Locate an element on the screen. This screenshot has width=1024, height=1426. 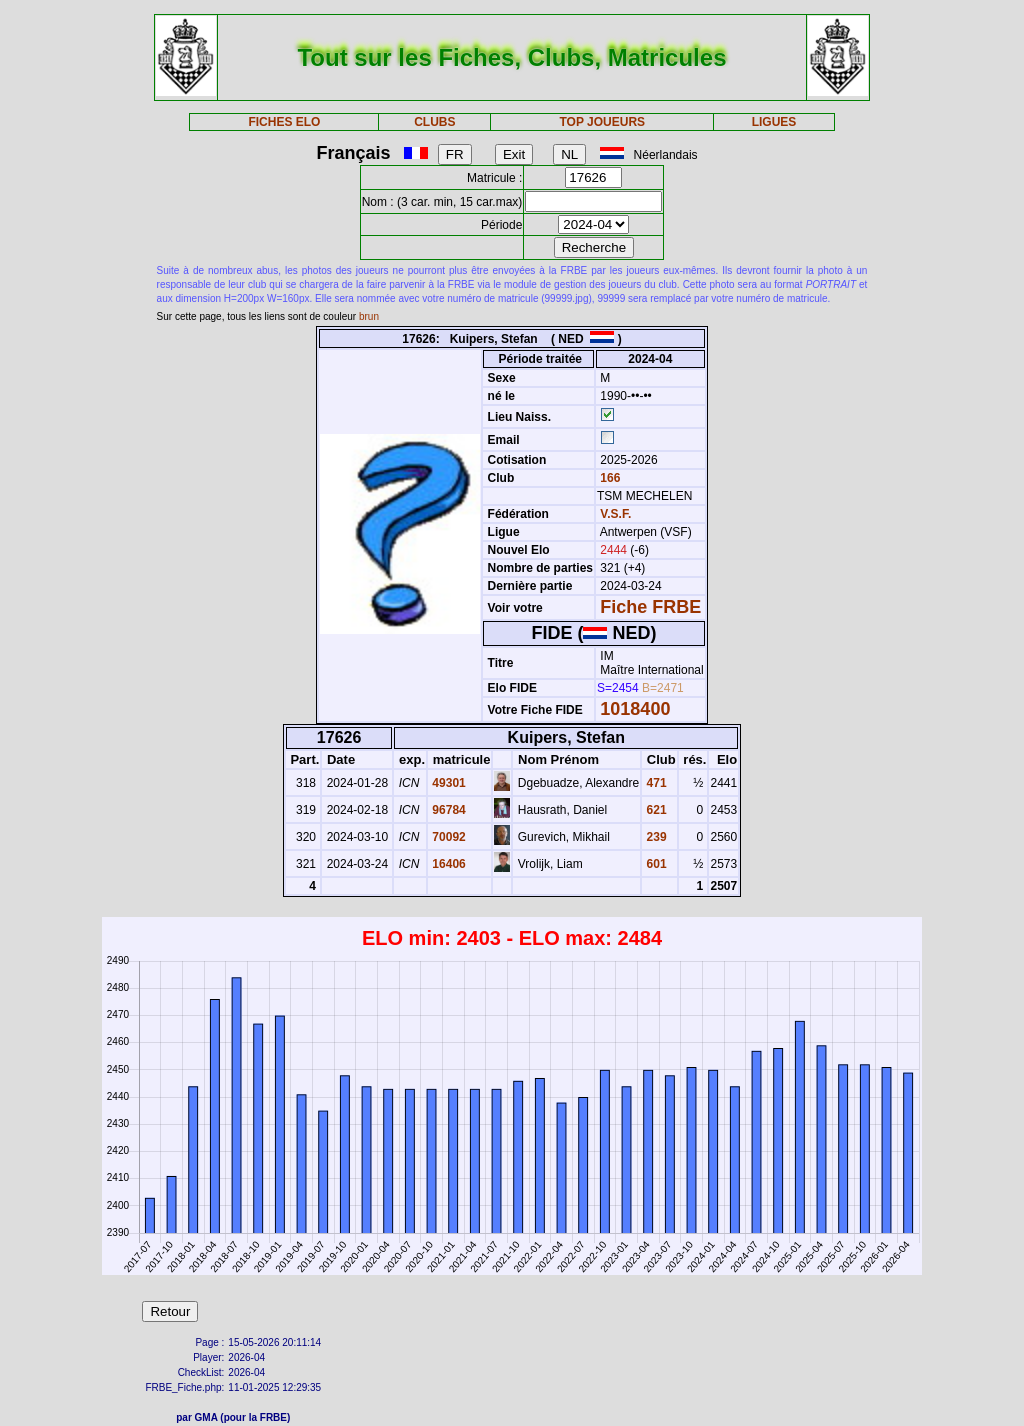
70092 is located at coordinates (447, 837).